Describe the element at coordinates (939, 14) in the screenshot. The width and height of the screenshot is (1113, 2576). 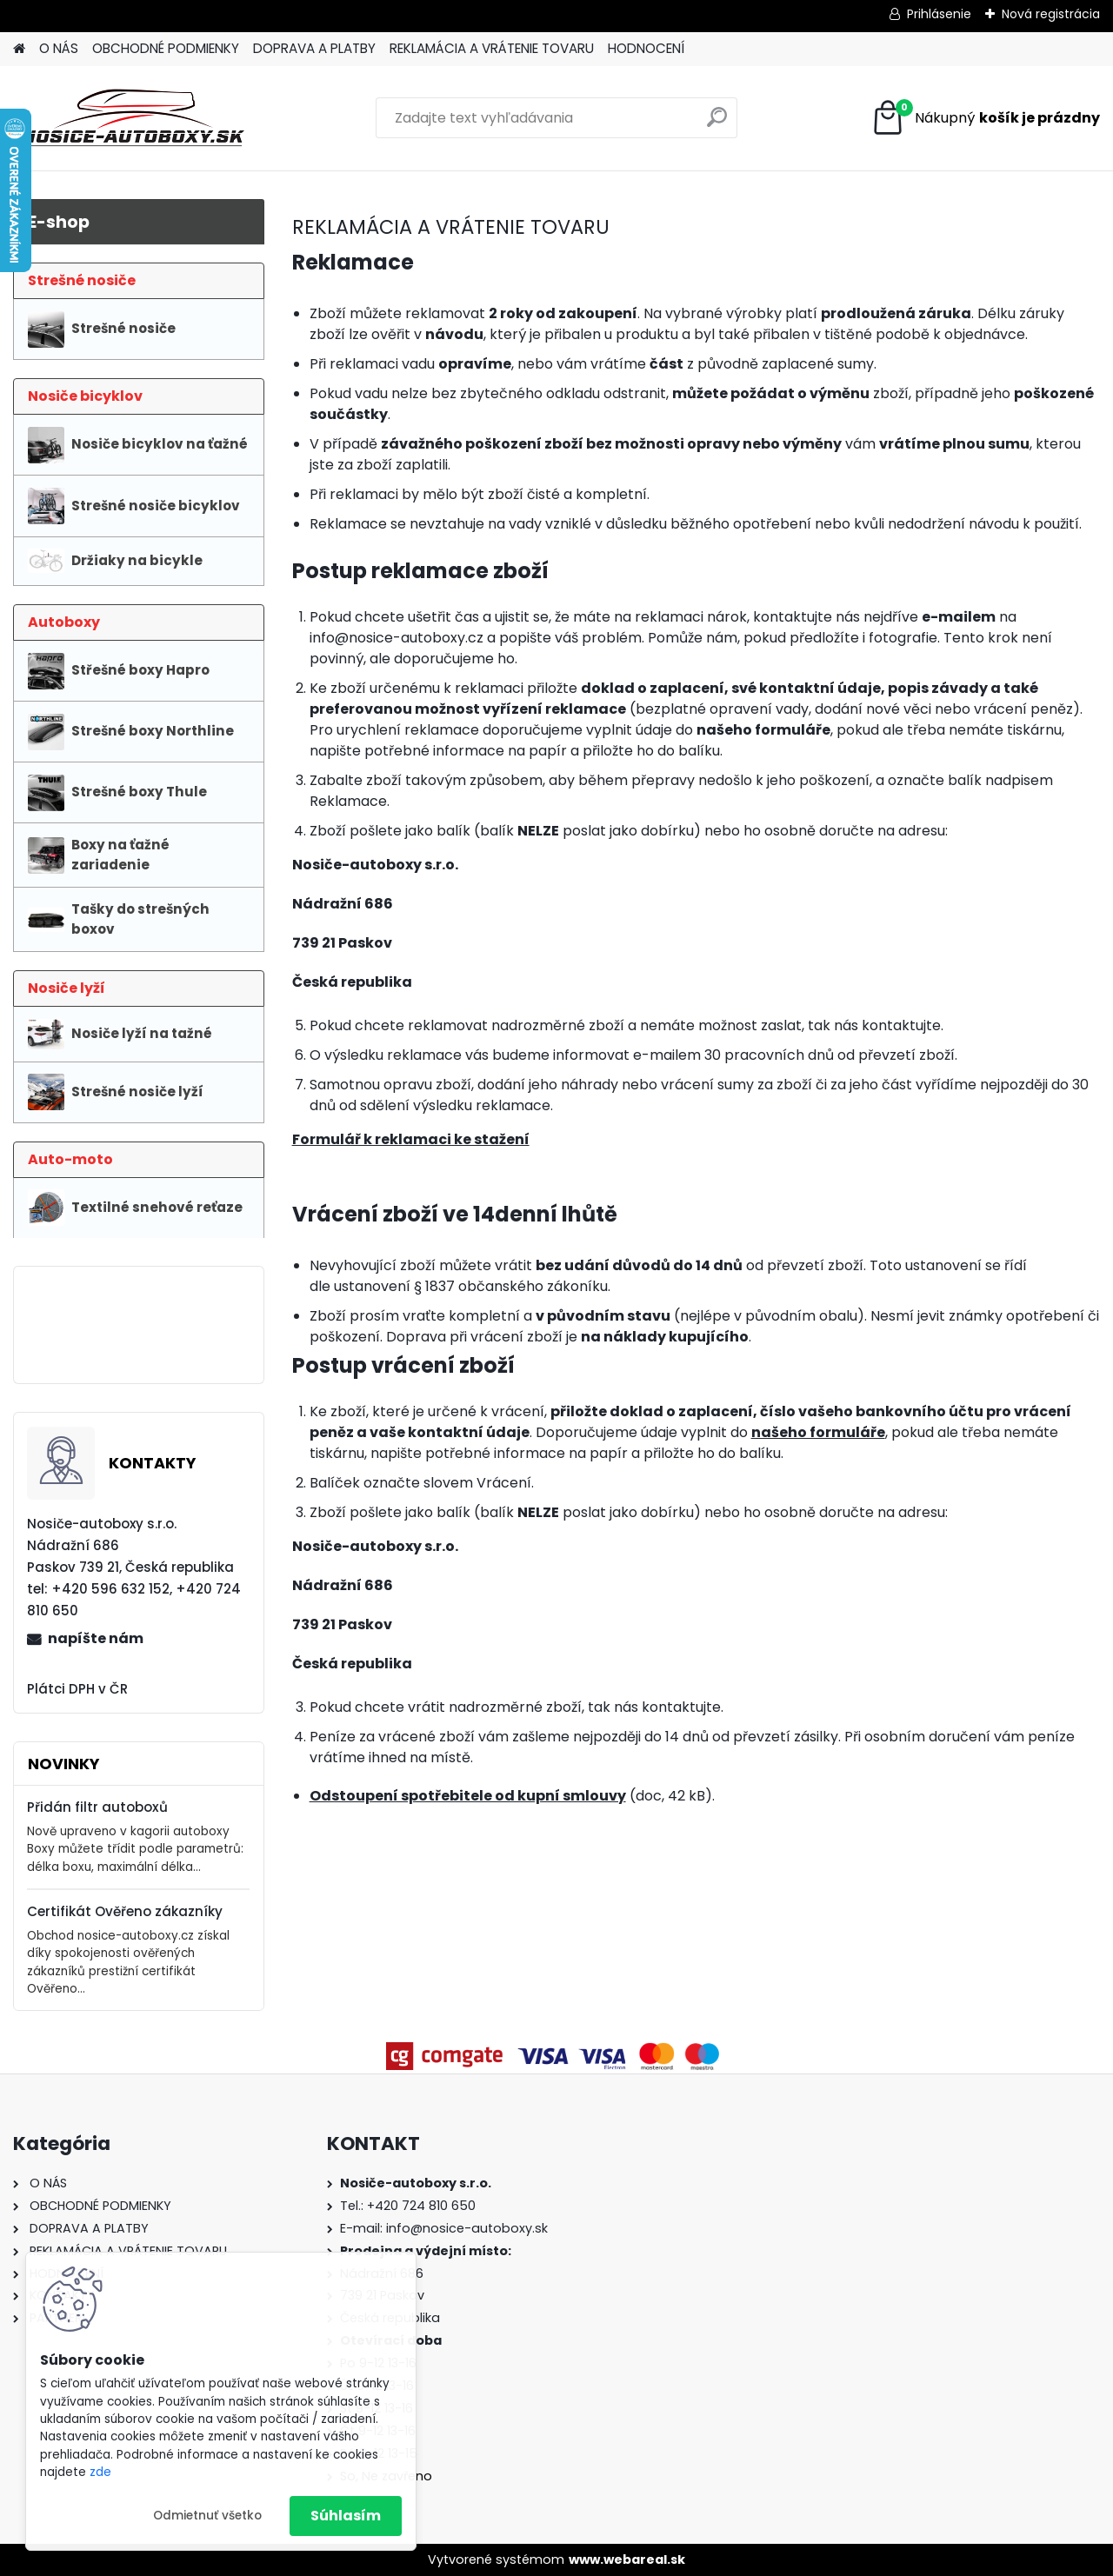
I see `Prihlásenie` at that location.